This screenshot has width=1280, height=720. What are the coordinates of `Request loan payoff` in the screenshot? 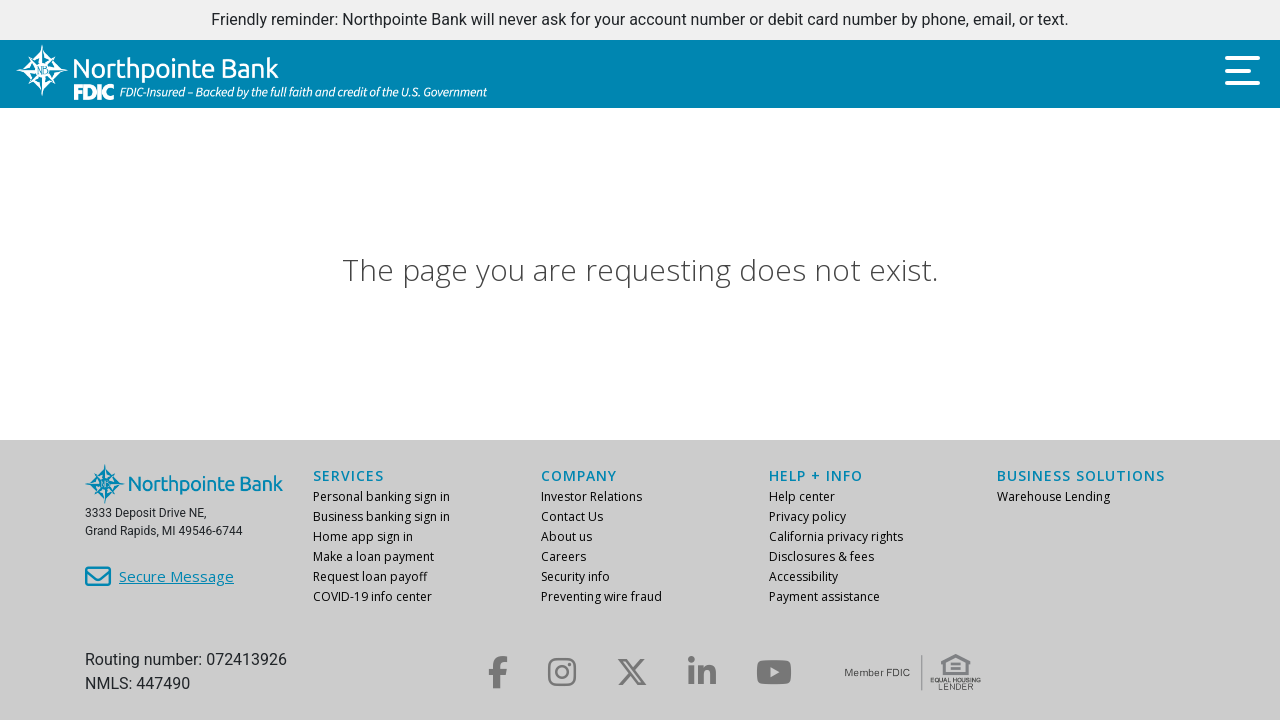 It's located at (370, 576).